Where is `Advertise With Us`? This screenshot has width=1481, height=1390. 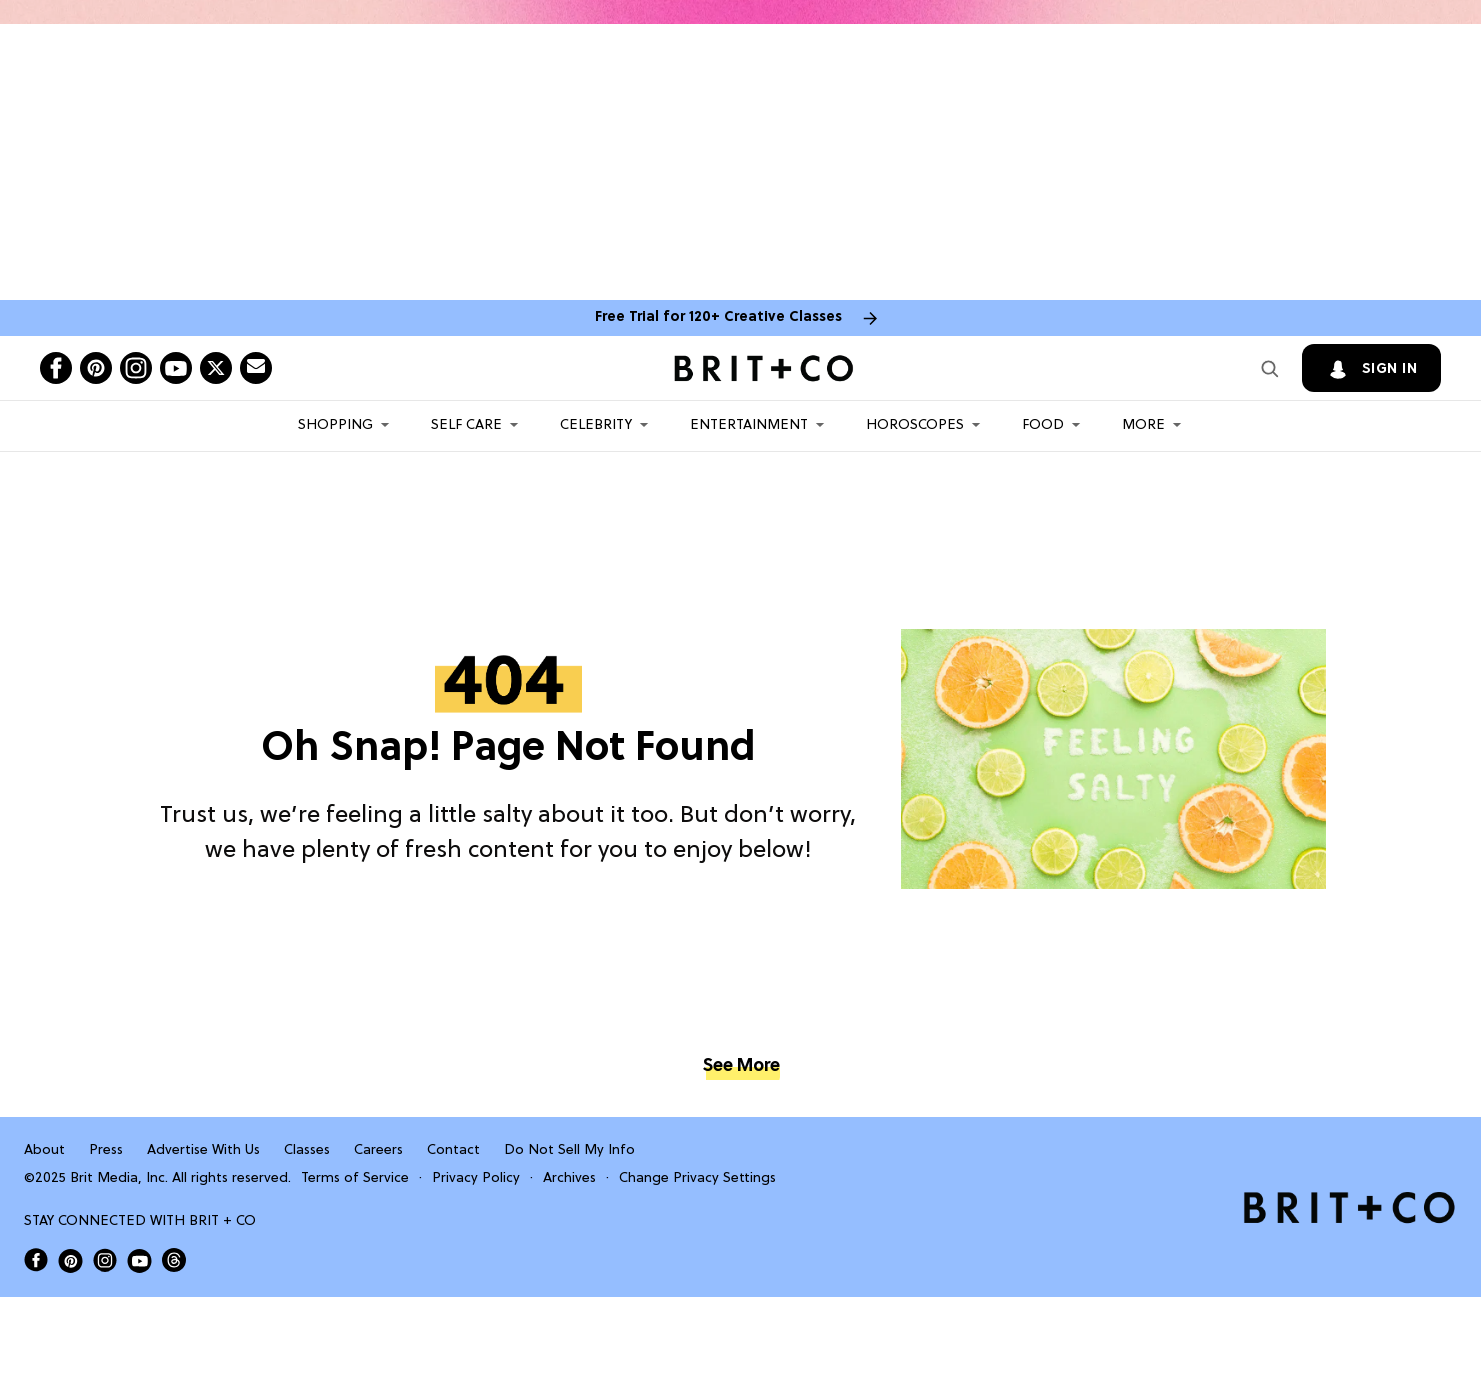 Advertise With Us is located at coordinates (203, 1150).